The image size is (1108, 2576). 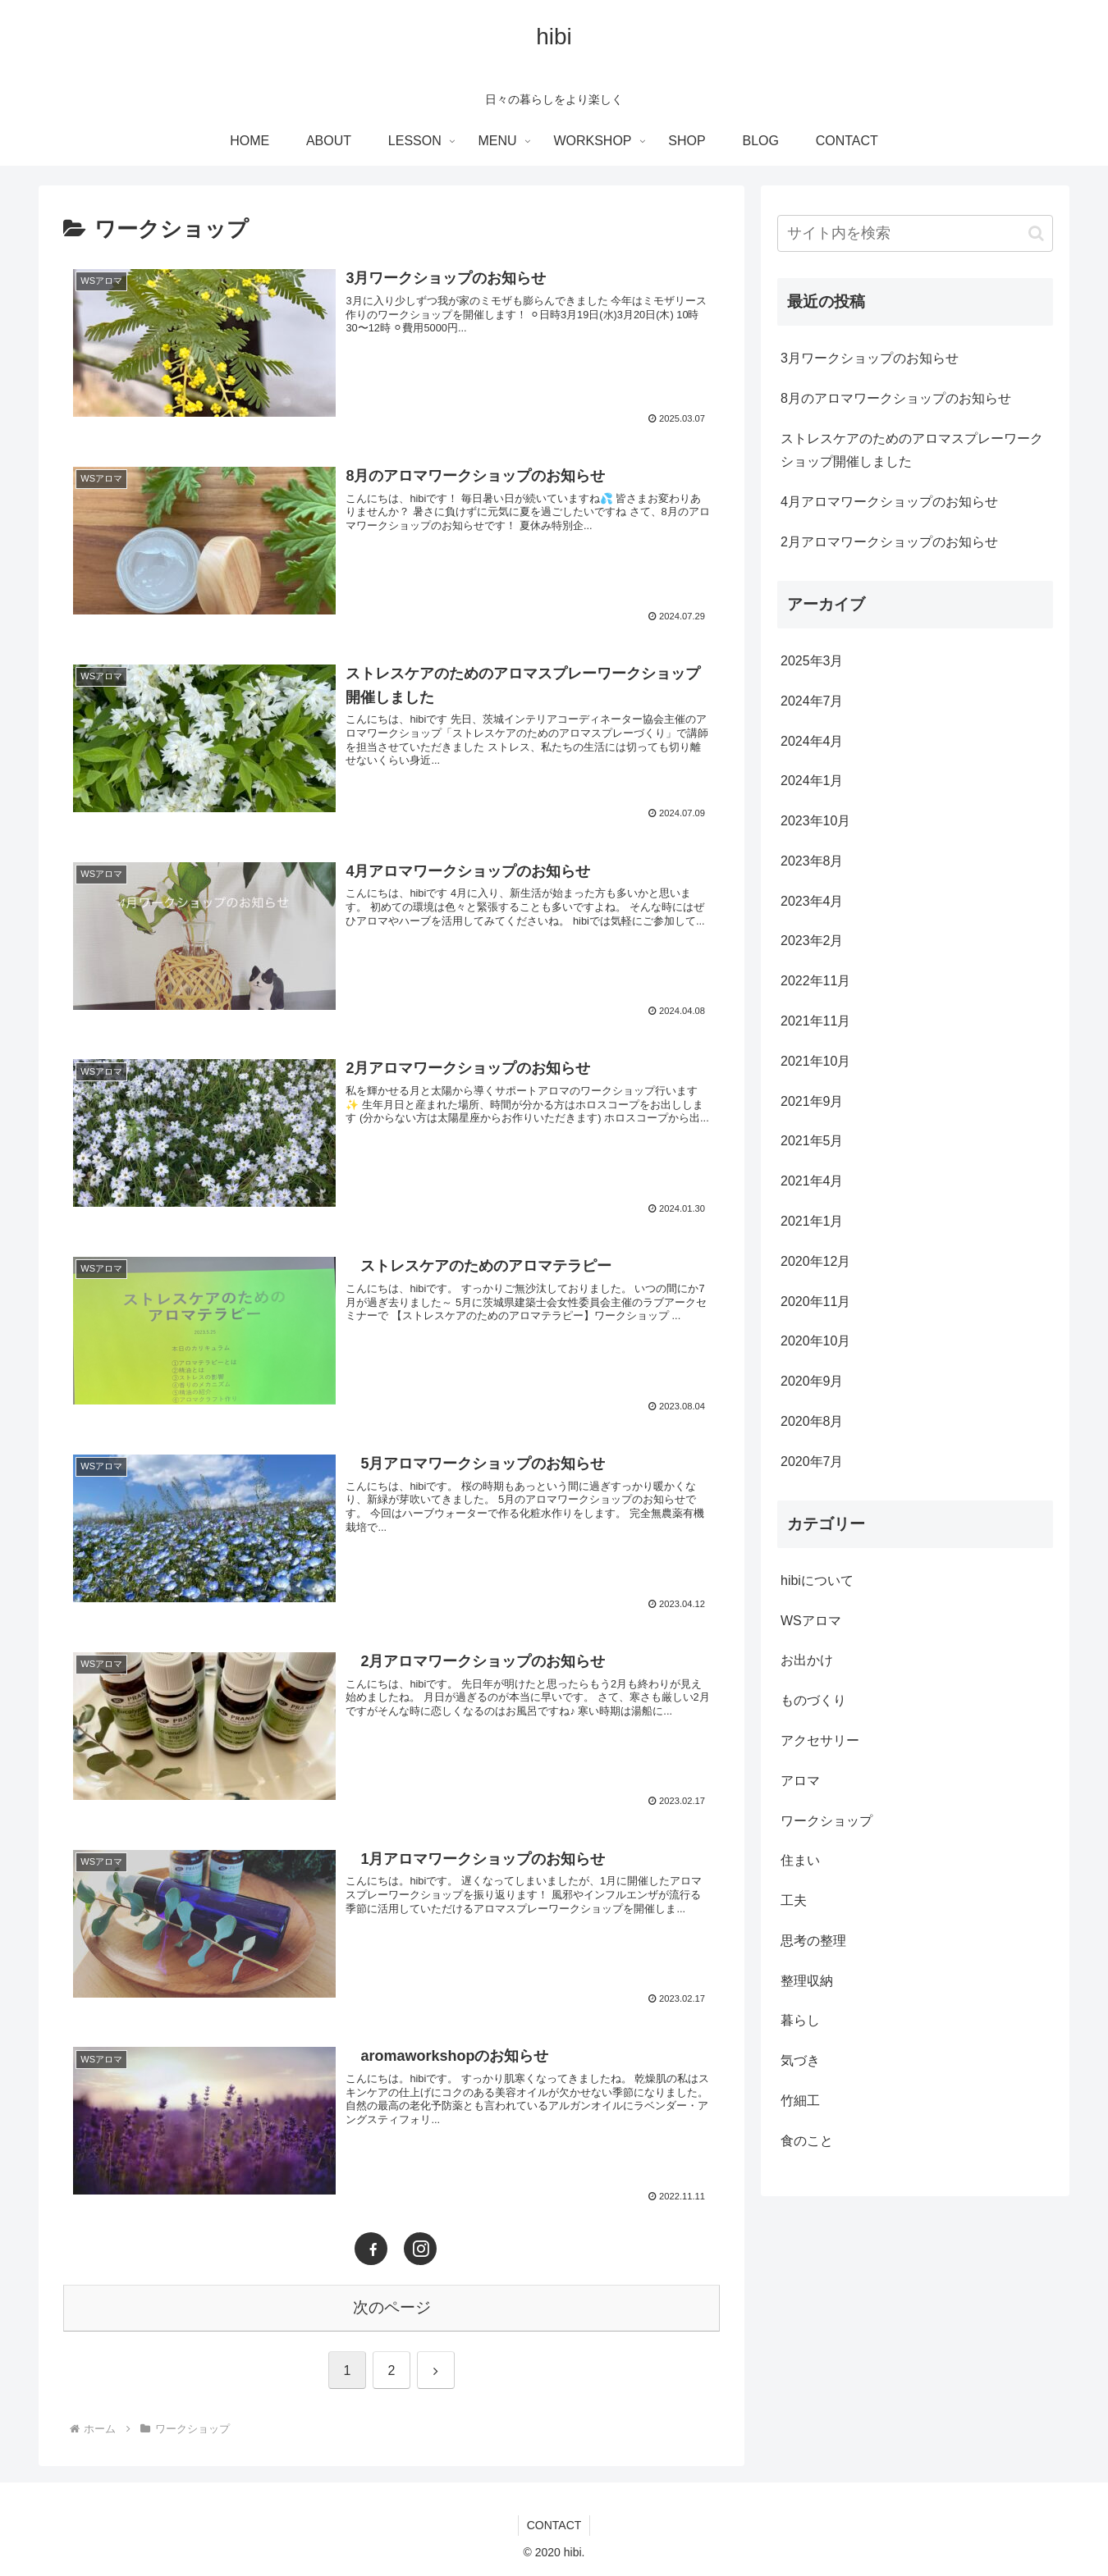 What do you see at coordinates (794, 1900) in the screenshot?
I see `工夫` at bounding box center [794, 1900].